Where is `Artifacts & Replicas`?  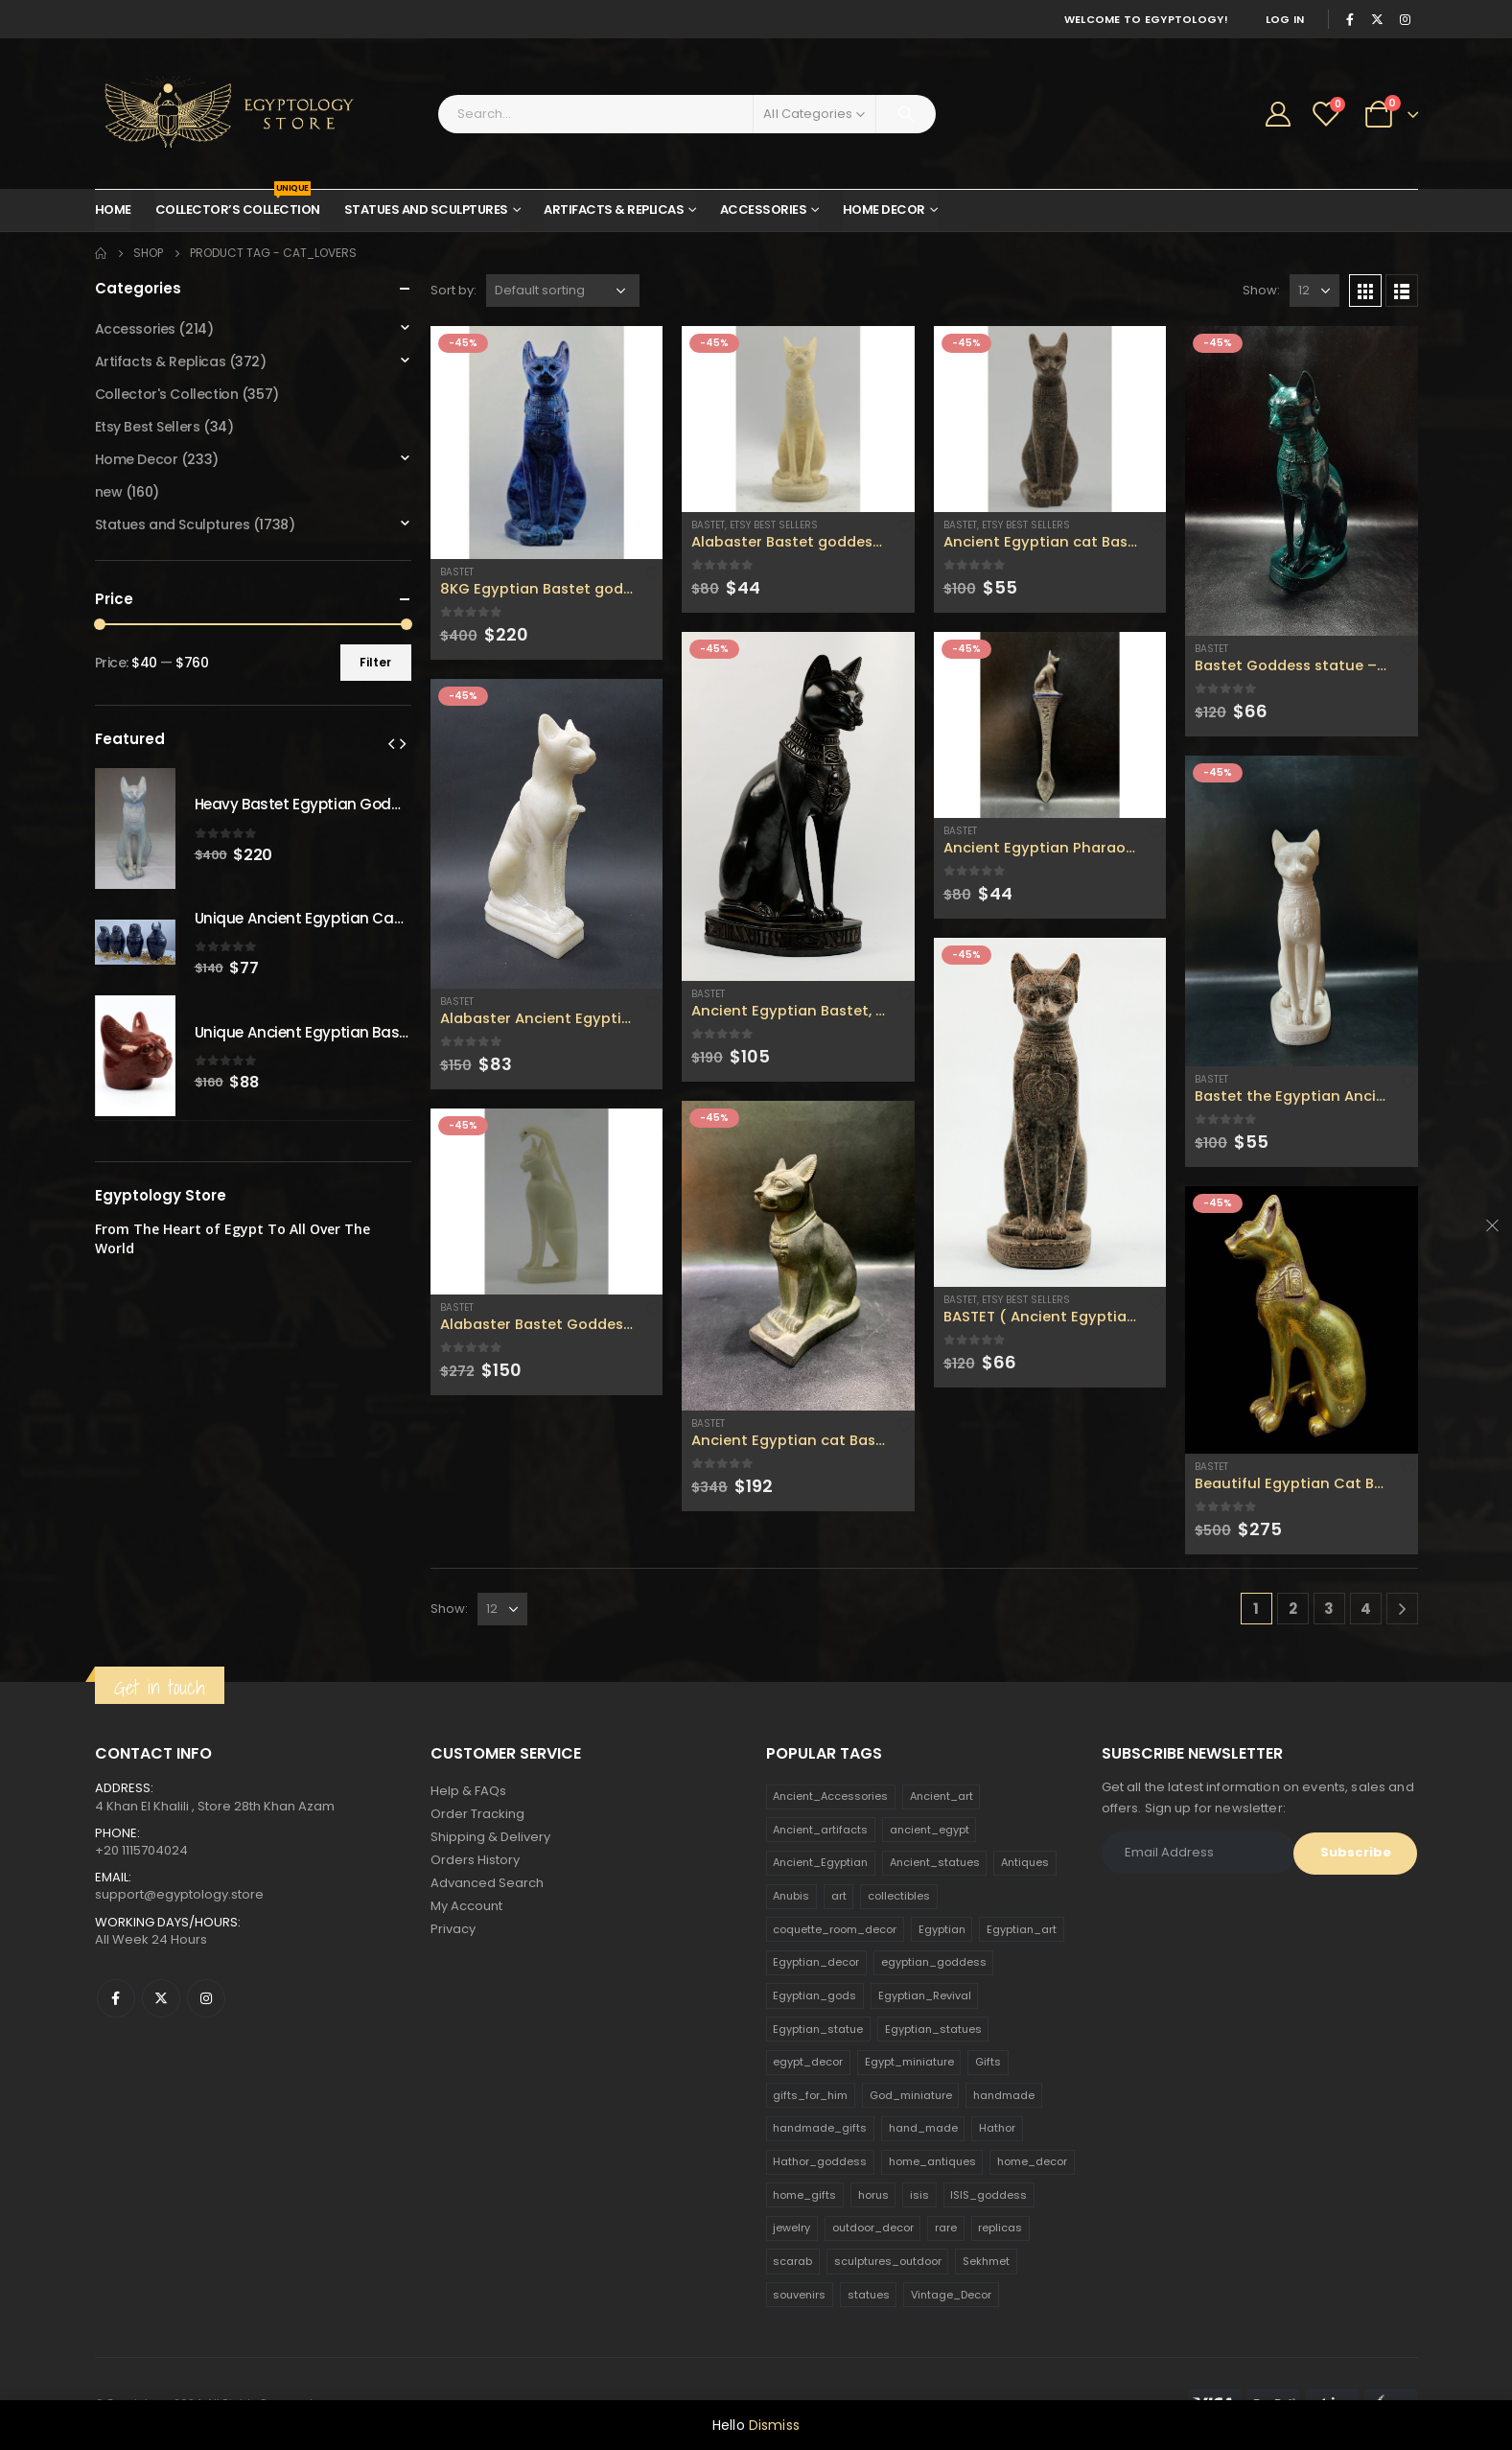
Artifacts & Replicas is located at coordinates (614, 209).